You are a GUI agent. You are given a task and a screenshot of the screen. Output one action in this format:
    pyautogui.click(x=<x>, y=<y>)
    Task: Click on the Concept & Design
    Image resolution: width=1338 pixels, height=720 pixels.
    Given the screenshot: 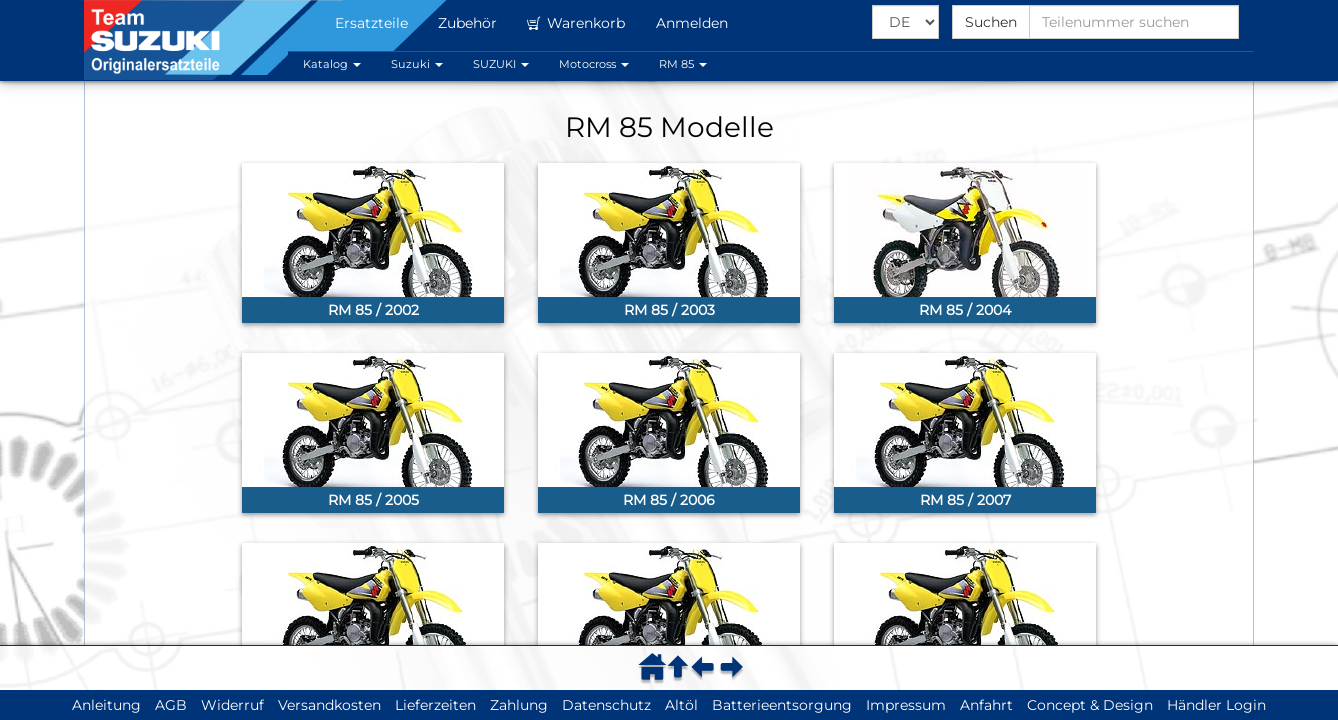 What is the action you would take?
    pyautogui.click(x=1090, y=705)
    